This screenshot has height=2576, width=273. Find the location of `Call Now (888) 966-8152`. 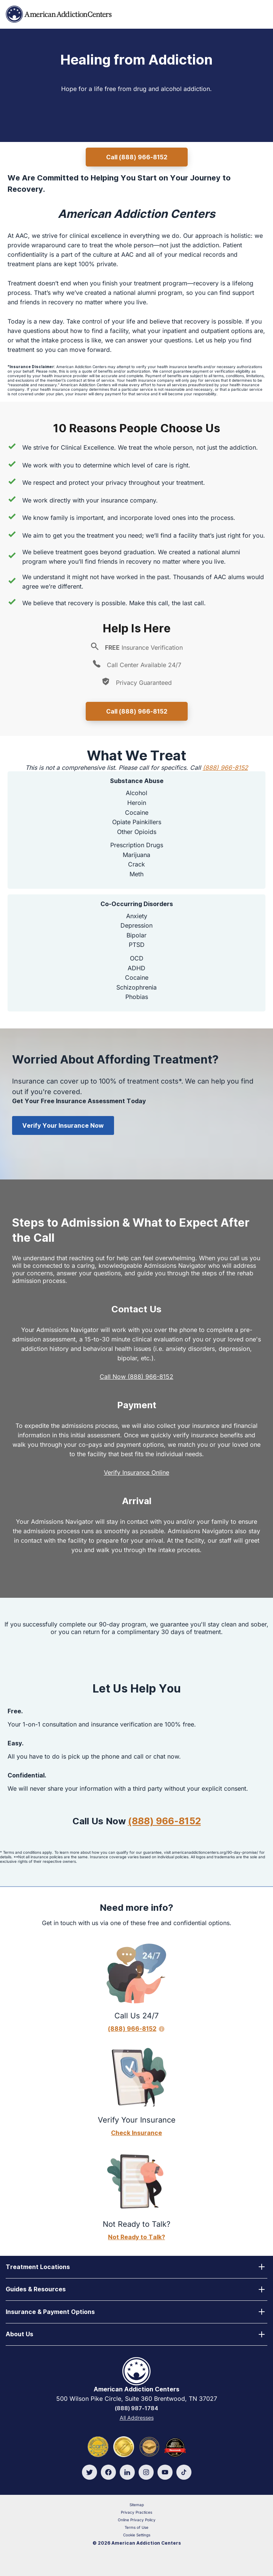

Call Now (888) 966-8152 is located at coordinates (136, 1376).